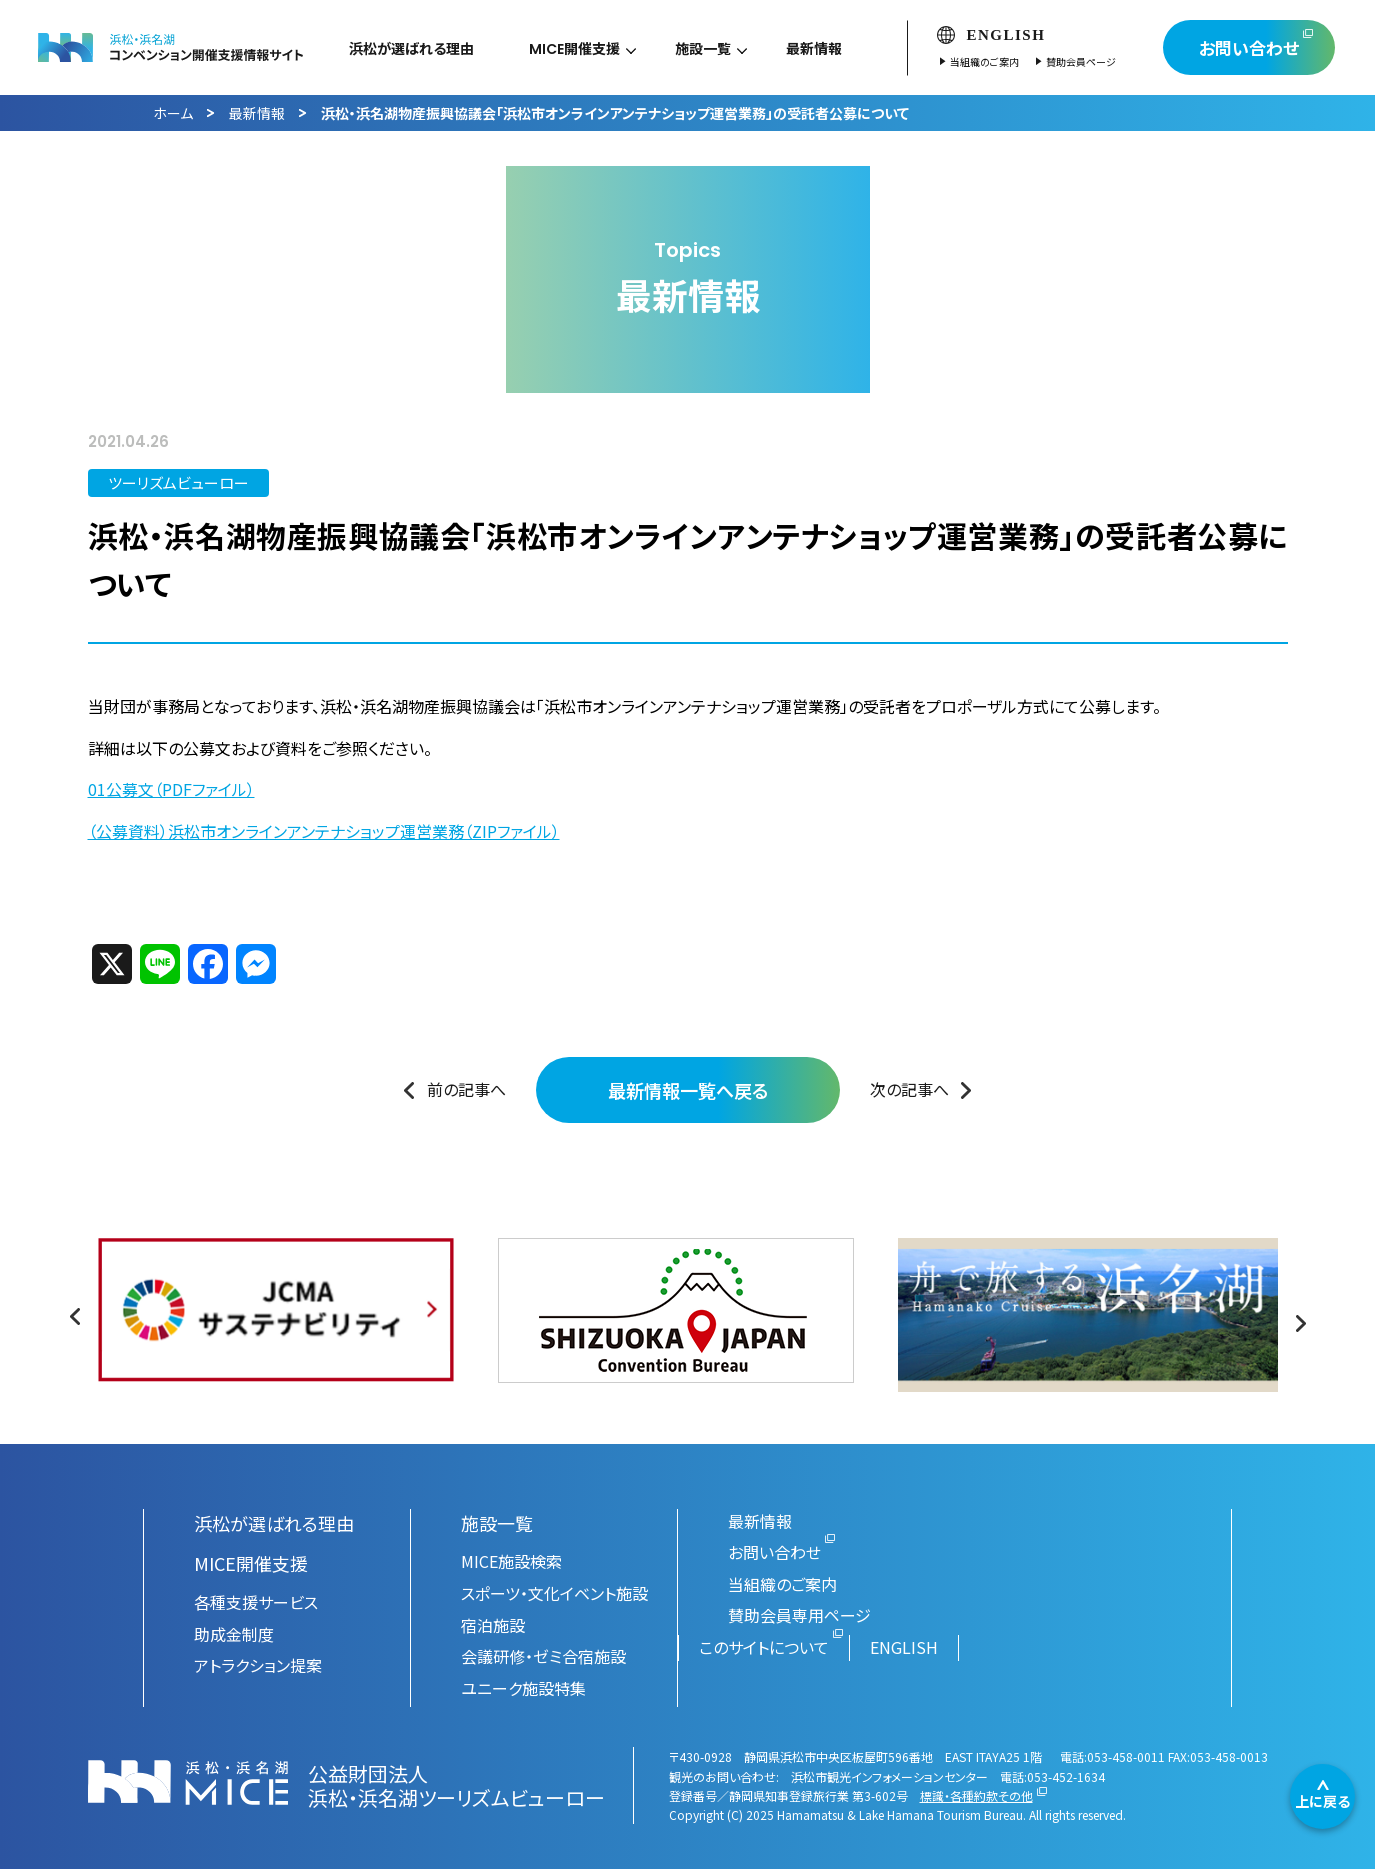 The image size is (1375, 1869). I want to click on 助成金制度, so click(234, 1634).